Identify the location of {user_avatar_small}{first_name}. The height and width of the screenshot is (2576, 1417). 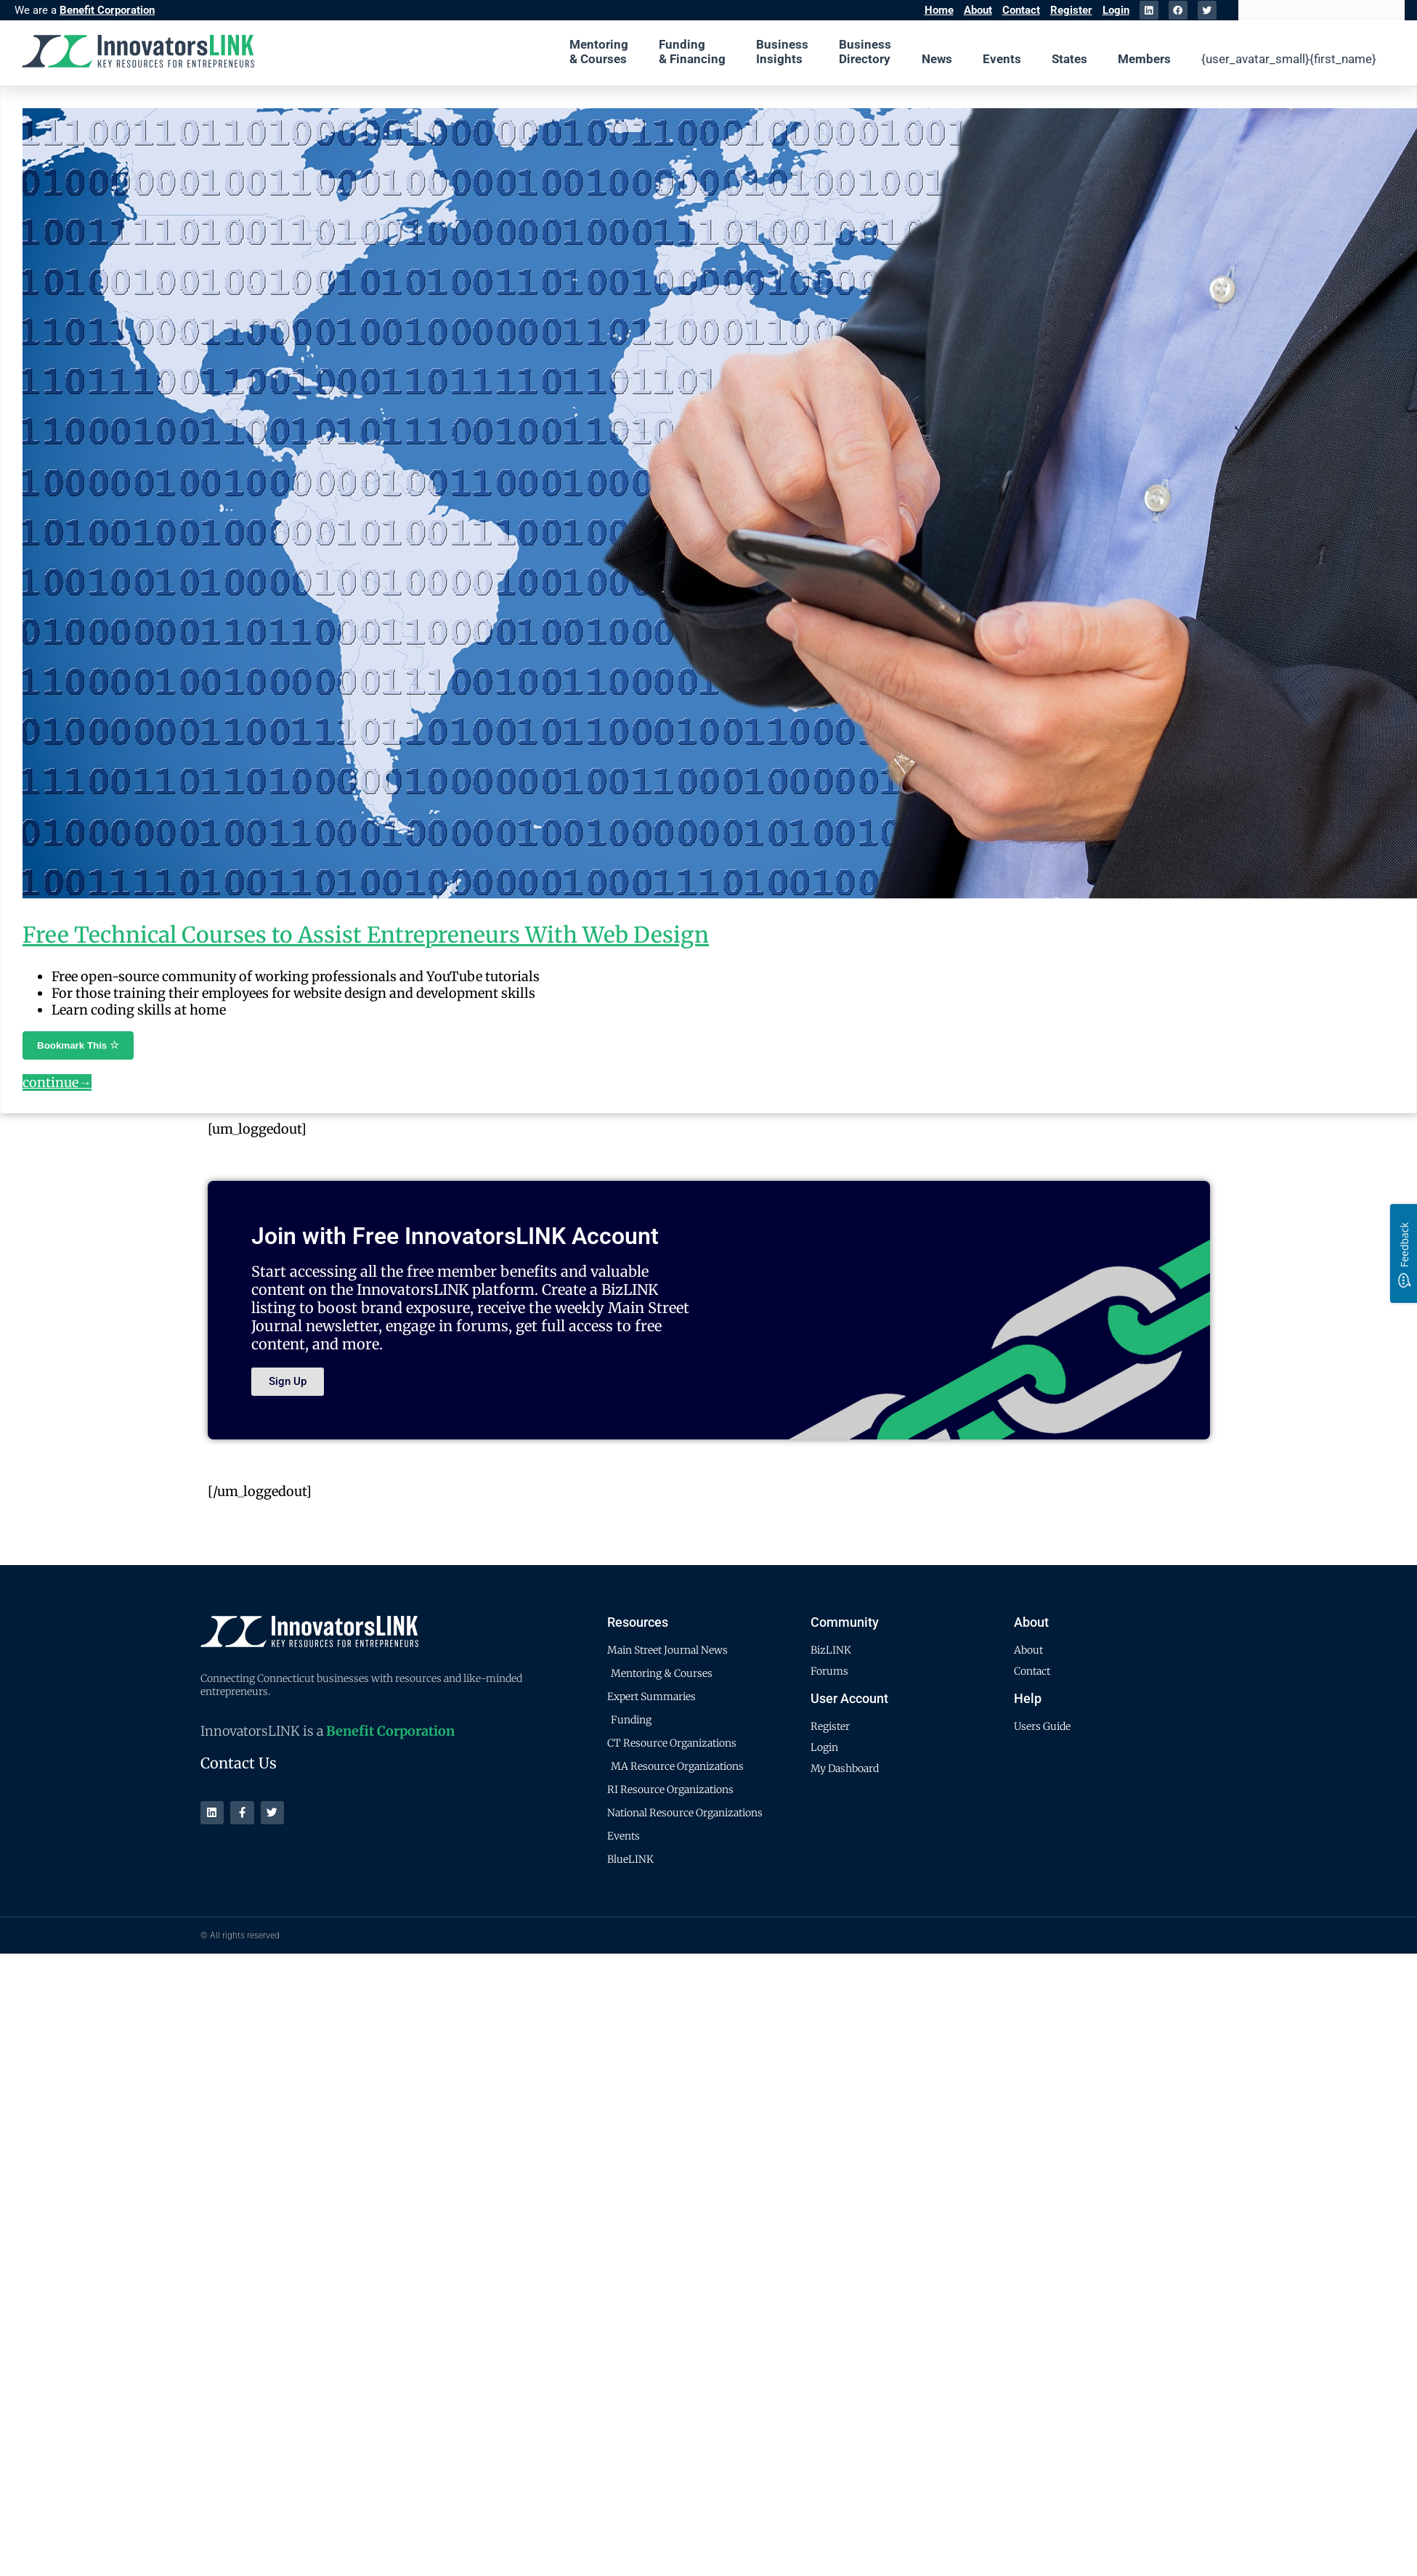
(1288, 59).